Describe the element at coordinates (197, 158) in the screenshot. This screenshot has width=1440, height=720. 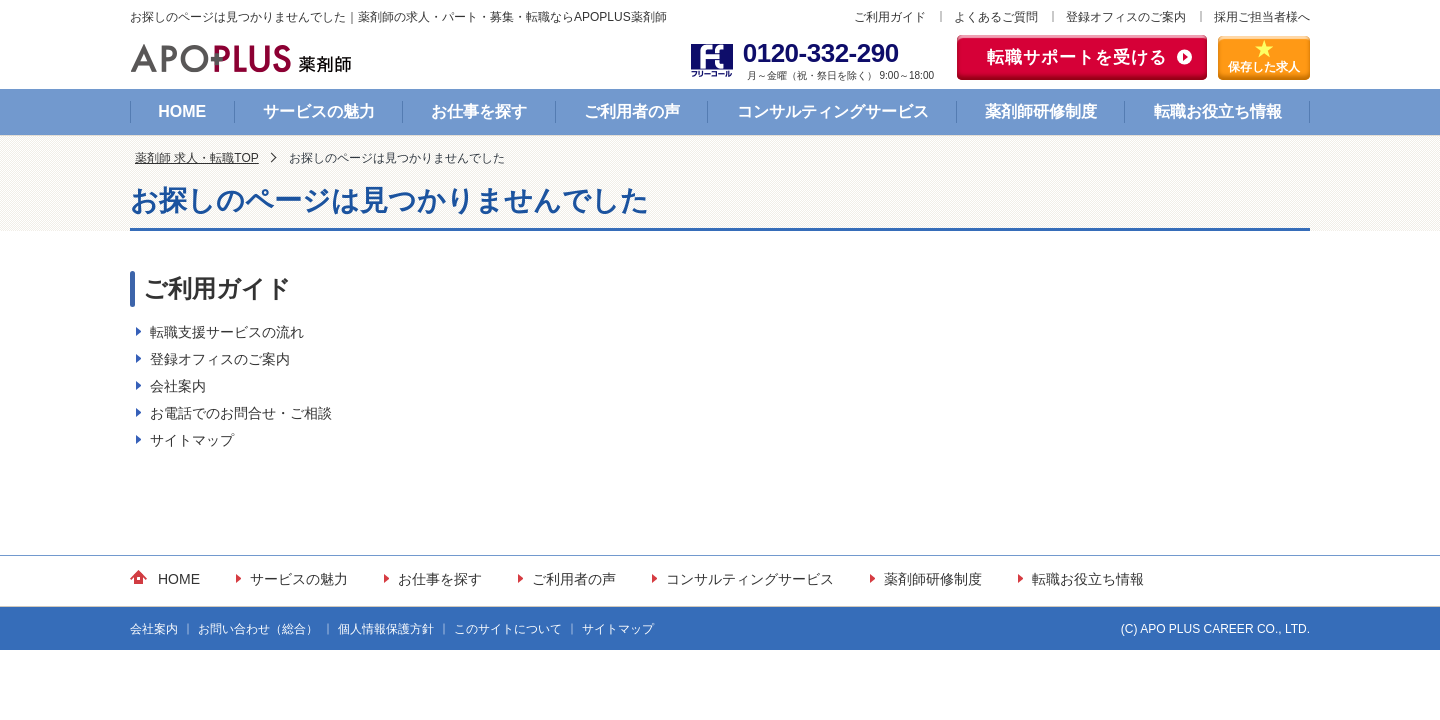
I see `薬剤師 求人・転職TOP` at that location.